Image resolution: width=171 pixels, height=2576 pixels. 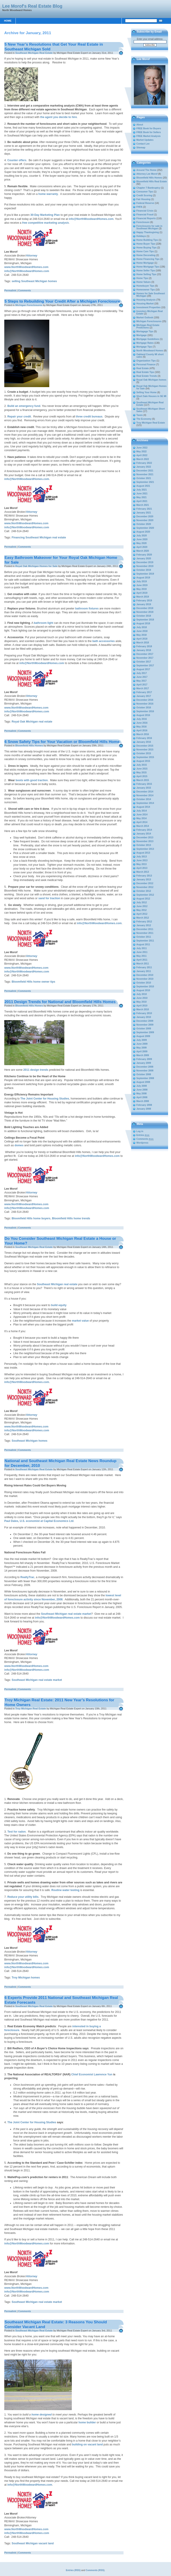 I want to click on Financial Crisis, so click(x=144, y=211).